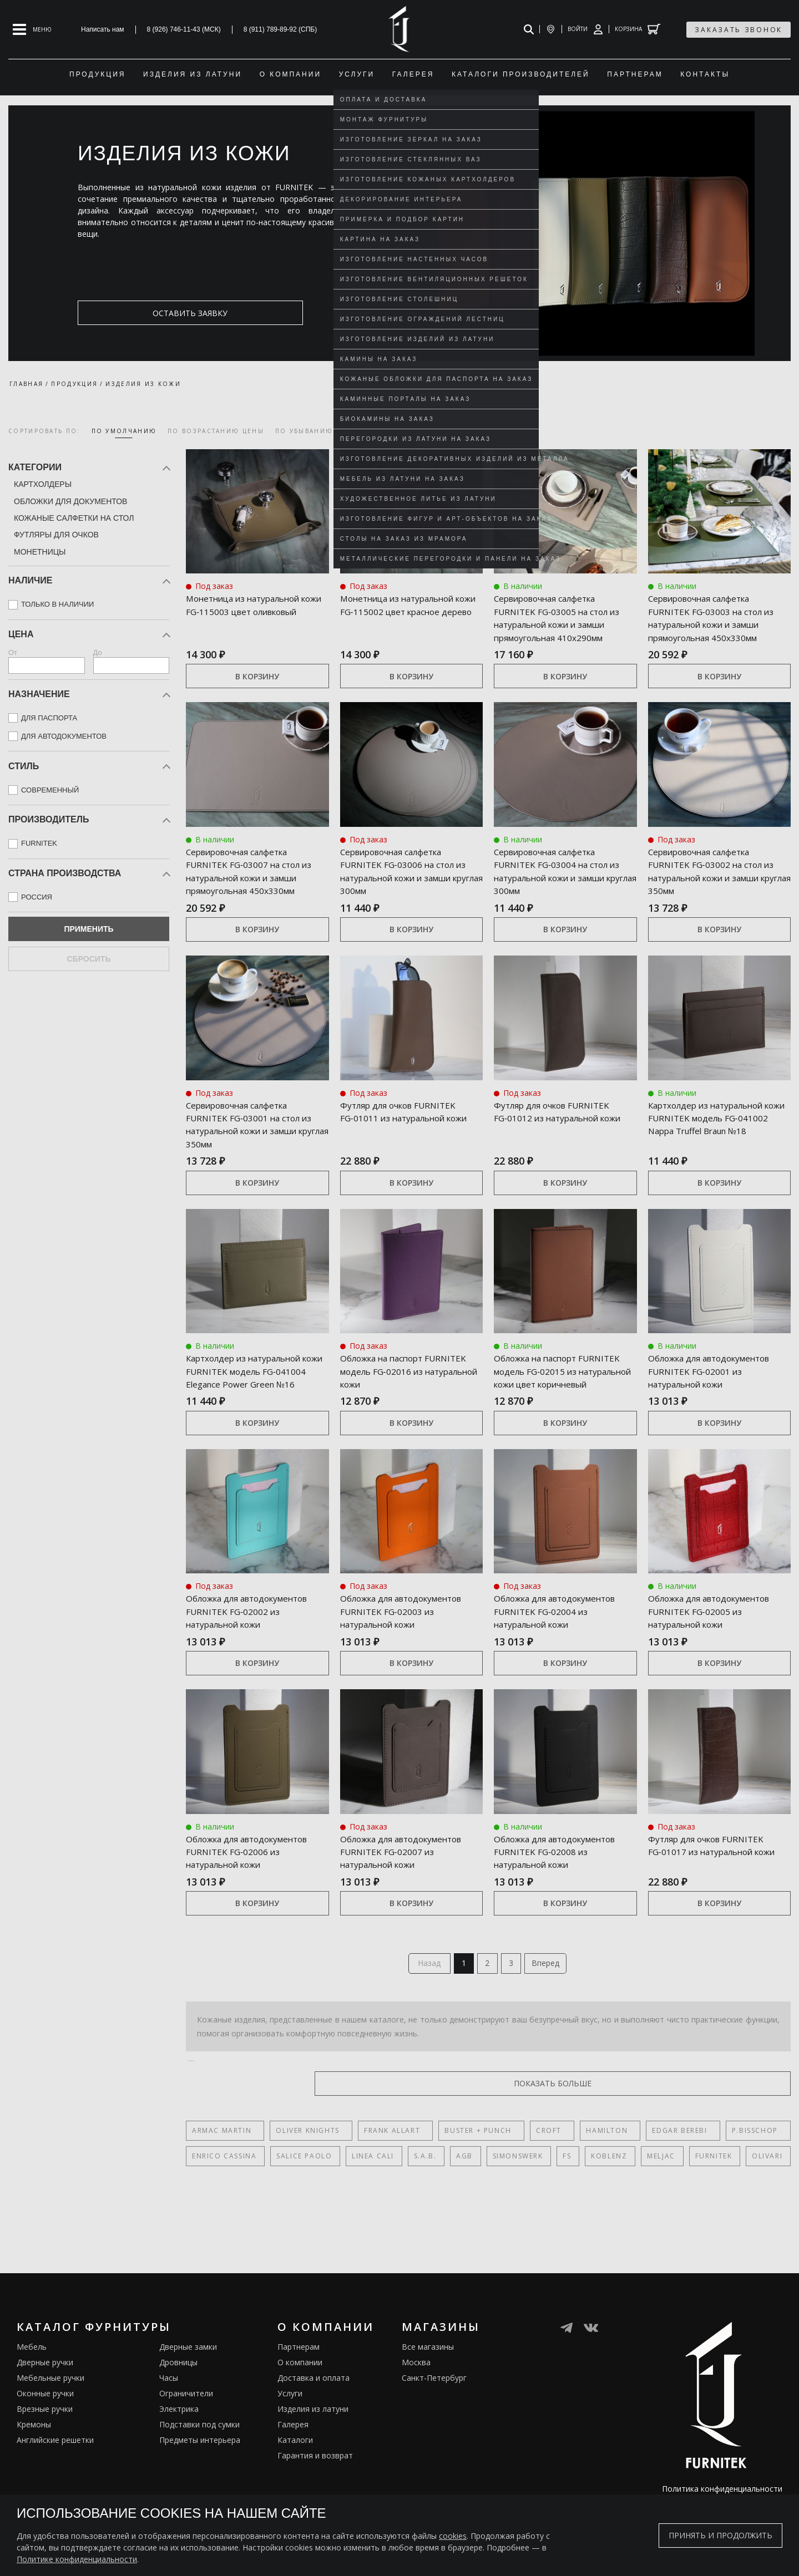  What do you see at coordinates (407, 1656) in the screenshot?
I see `Обложка для автодокументов FURNITEK FG‑02003 из натуральной кожи` at bounding box center [407, 1656].